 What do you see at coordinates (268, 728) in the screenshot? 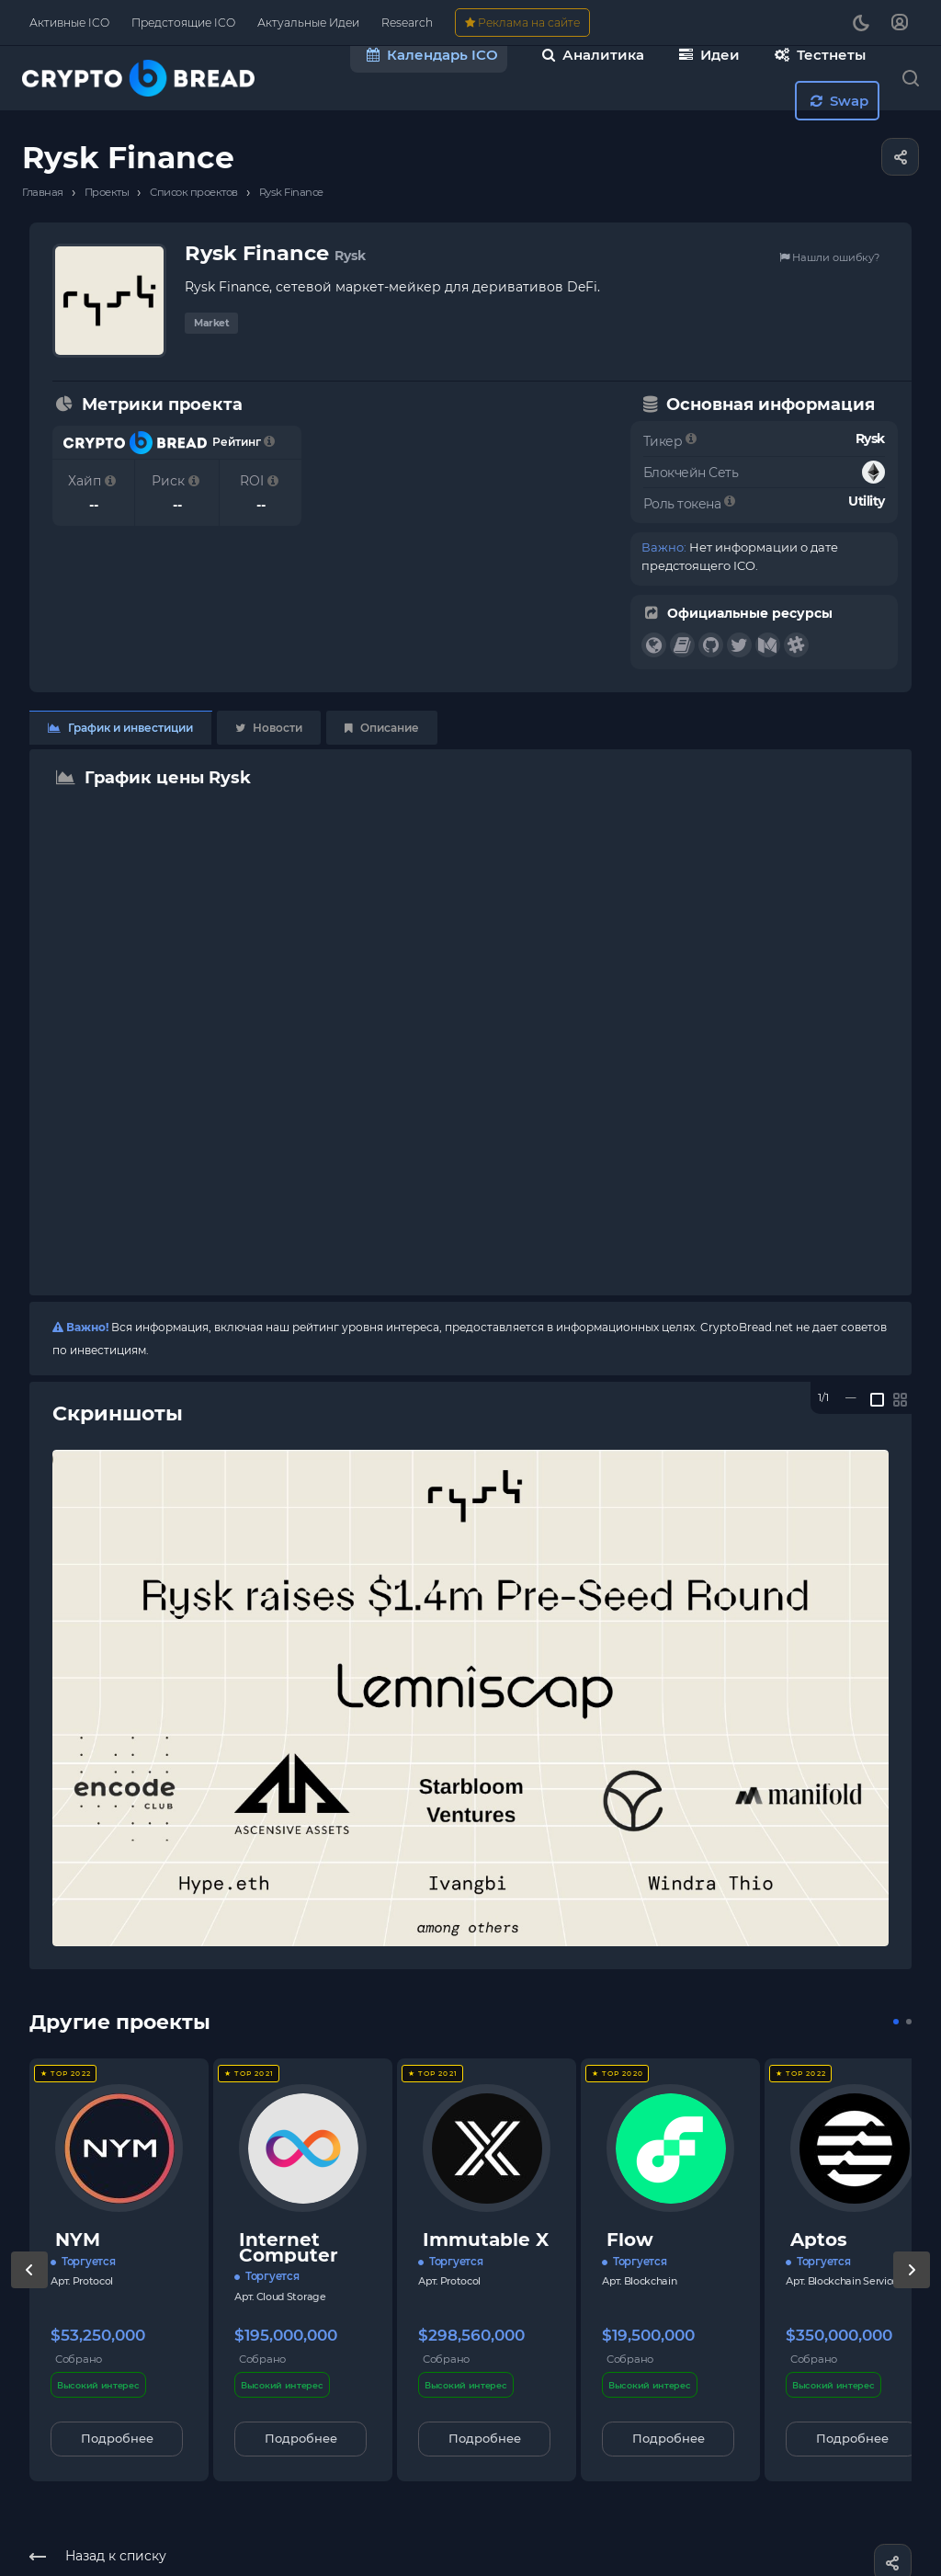
I see `Новости` at bounding box center [268, 728].